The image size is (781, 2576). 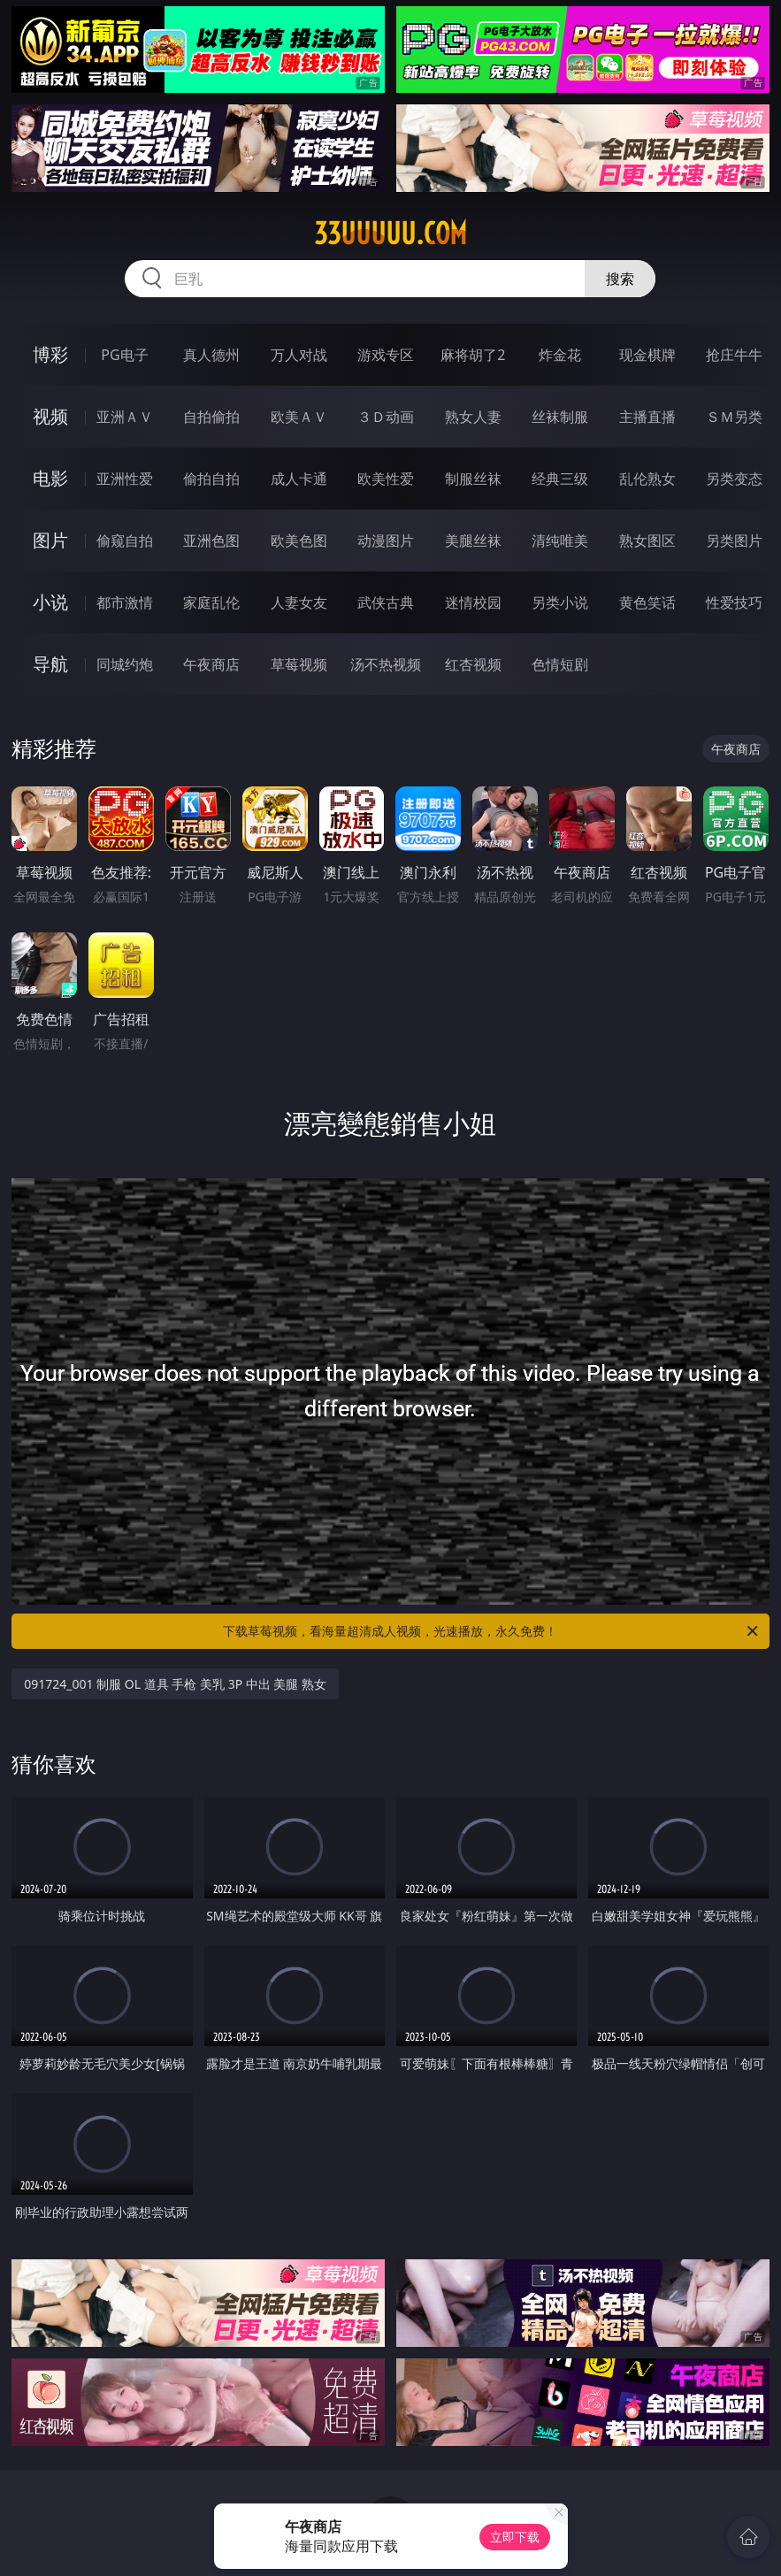 What do you see at coordinates (124, 664) in the screenshot?
I see `同城约炮` at bounding box center [124, 664].